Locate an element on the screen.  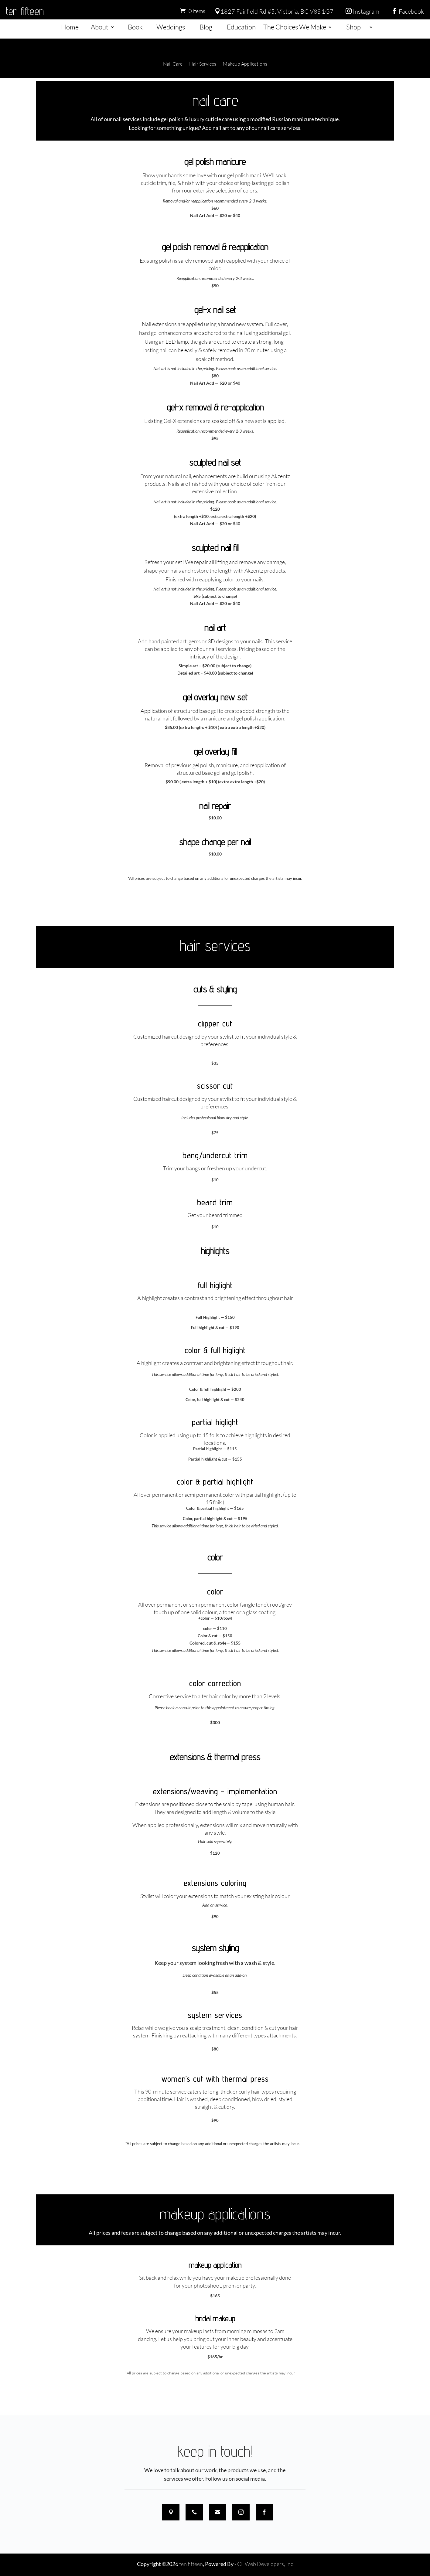
Weddings is located at coordinates (170, 27).